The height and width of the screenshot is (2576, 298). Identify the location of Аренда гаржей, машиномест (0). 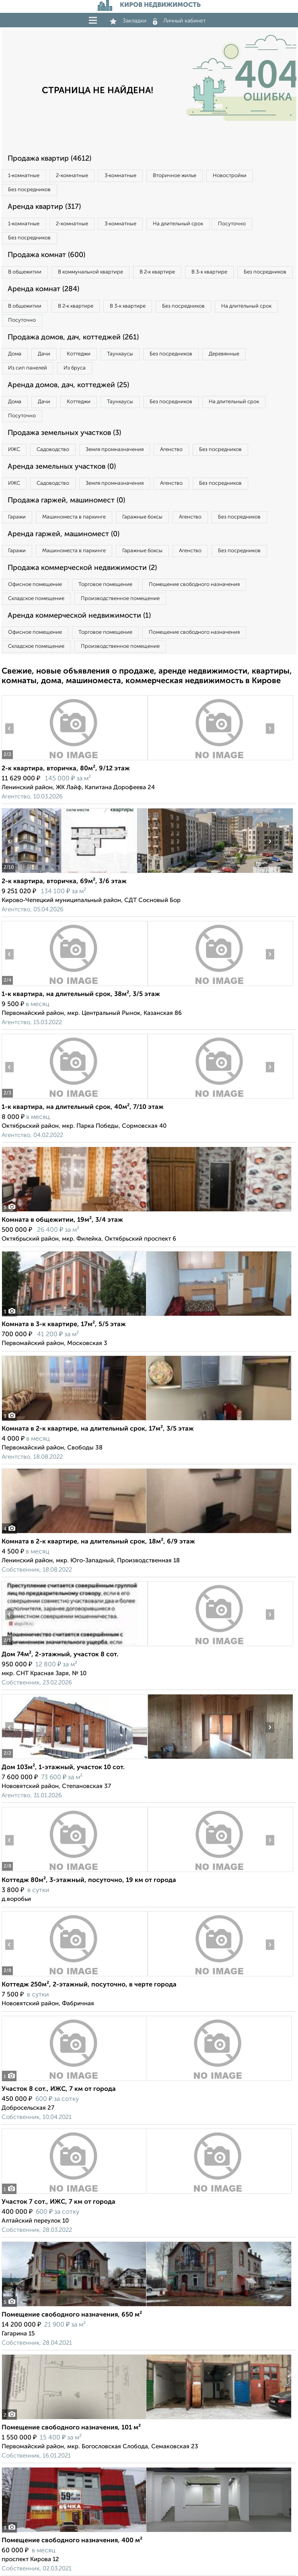
(63, 534).